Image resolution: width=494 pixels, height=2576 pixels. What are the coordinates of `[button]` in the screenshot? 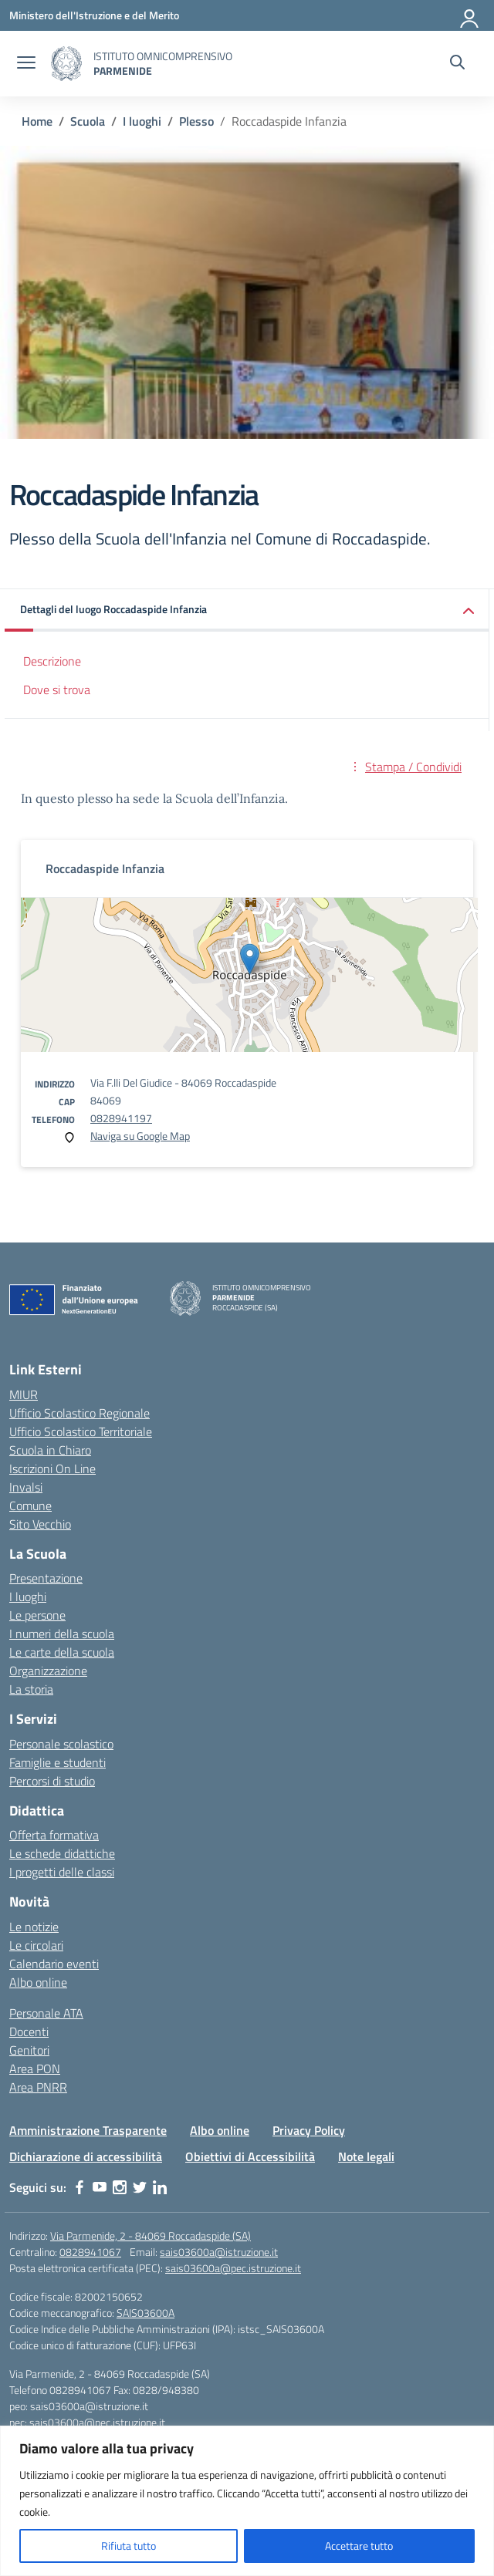 It's located at (247, 610).